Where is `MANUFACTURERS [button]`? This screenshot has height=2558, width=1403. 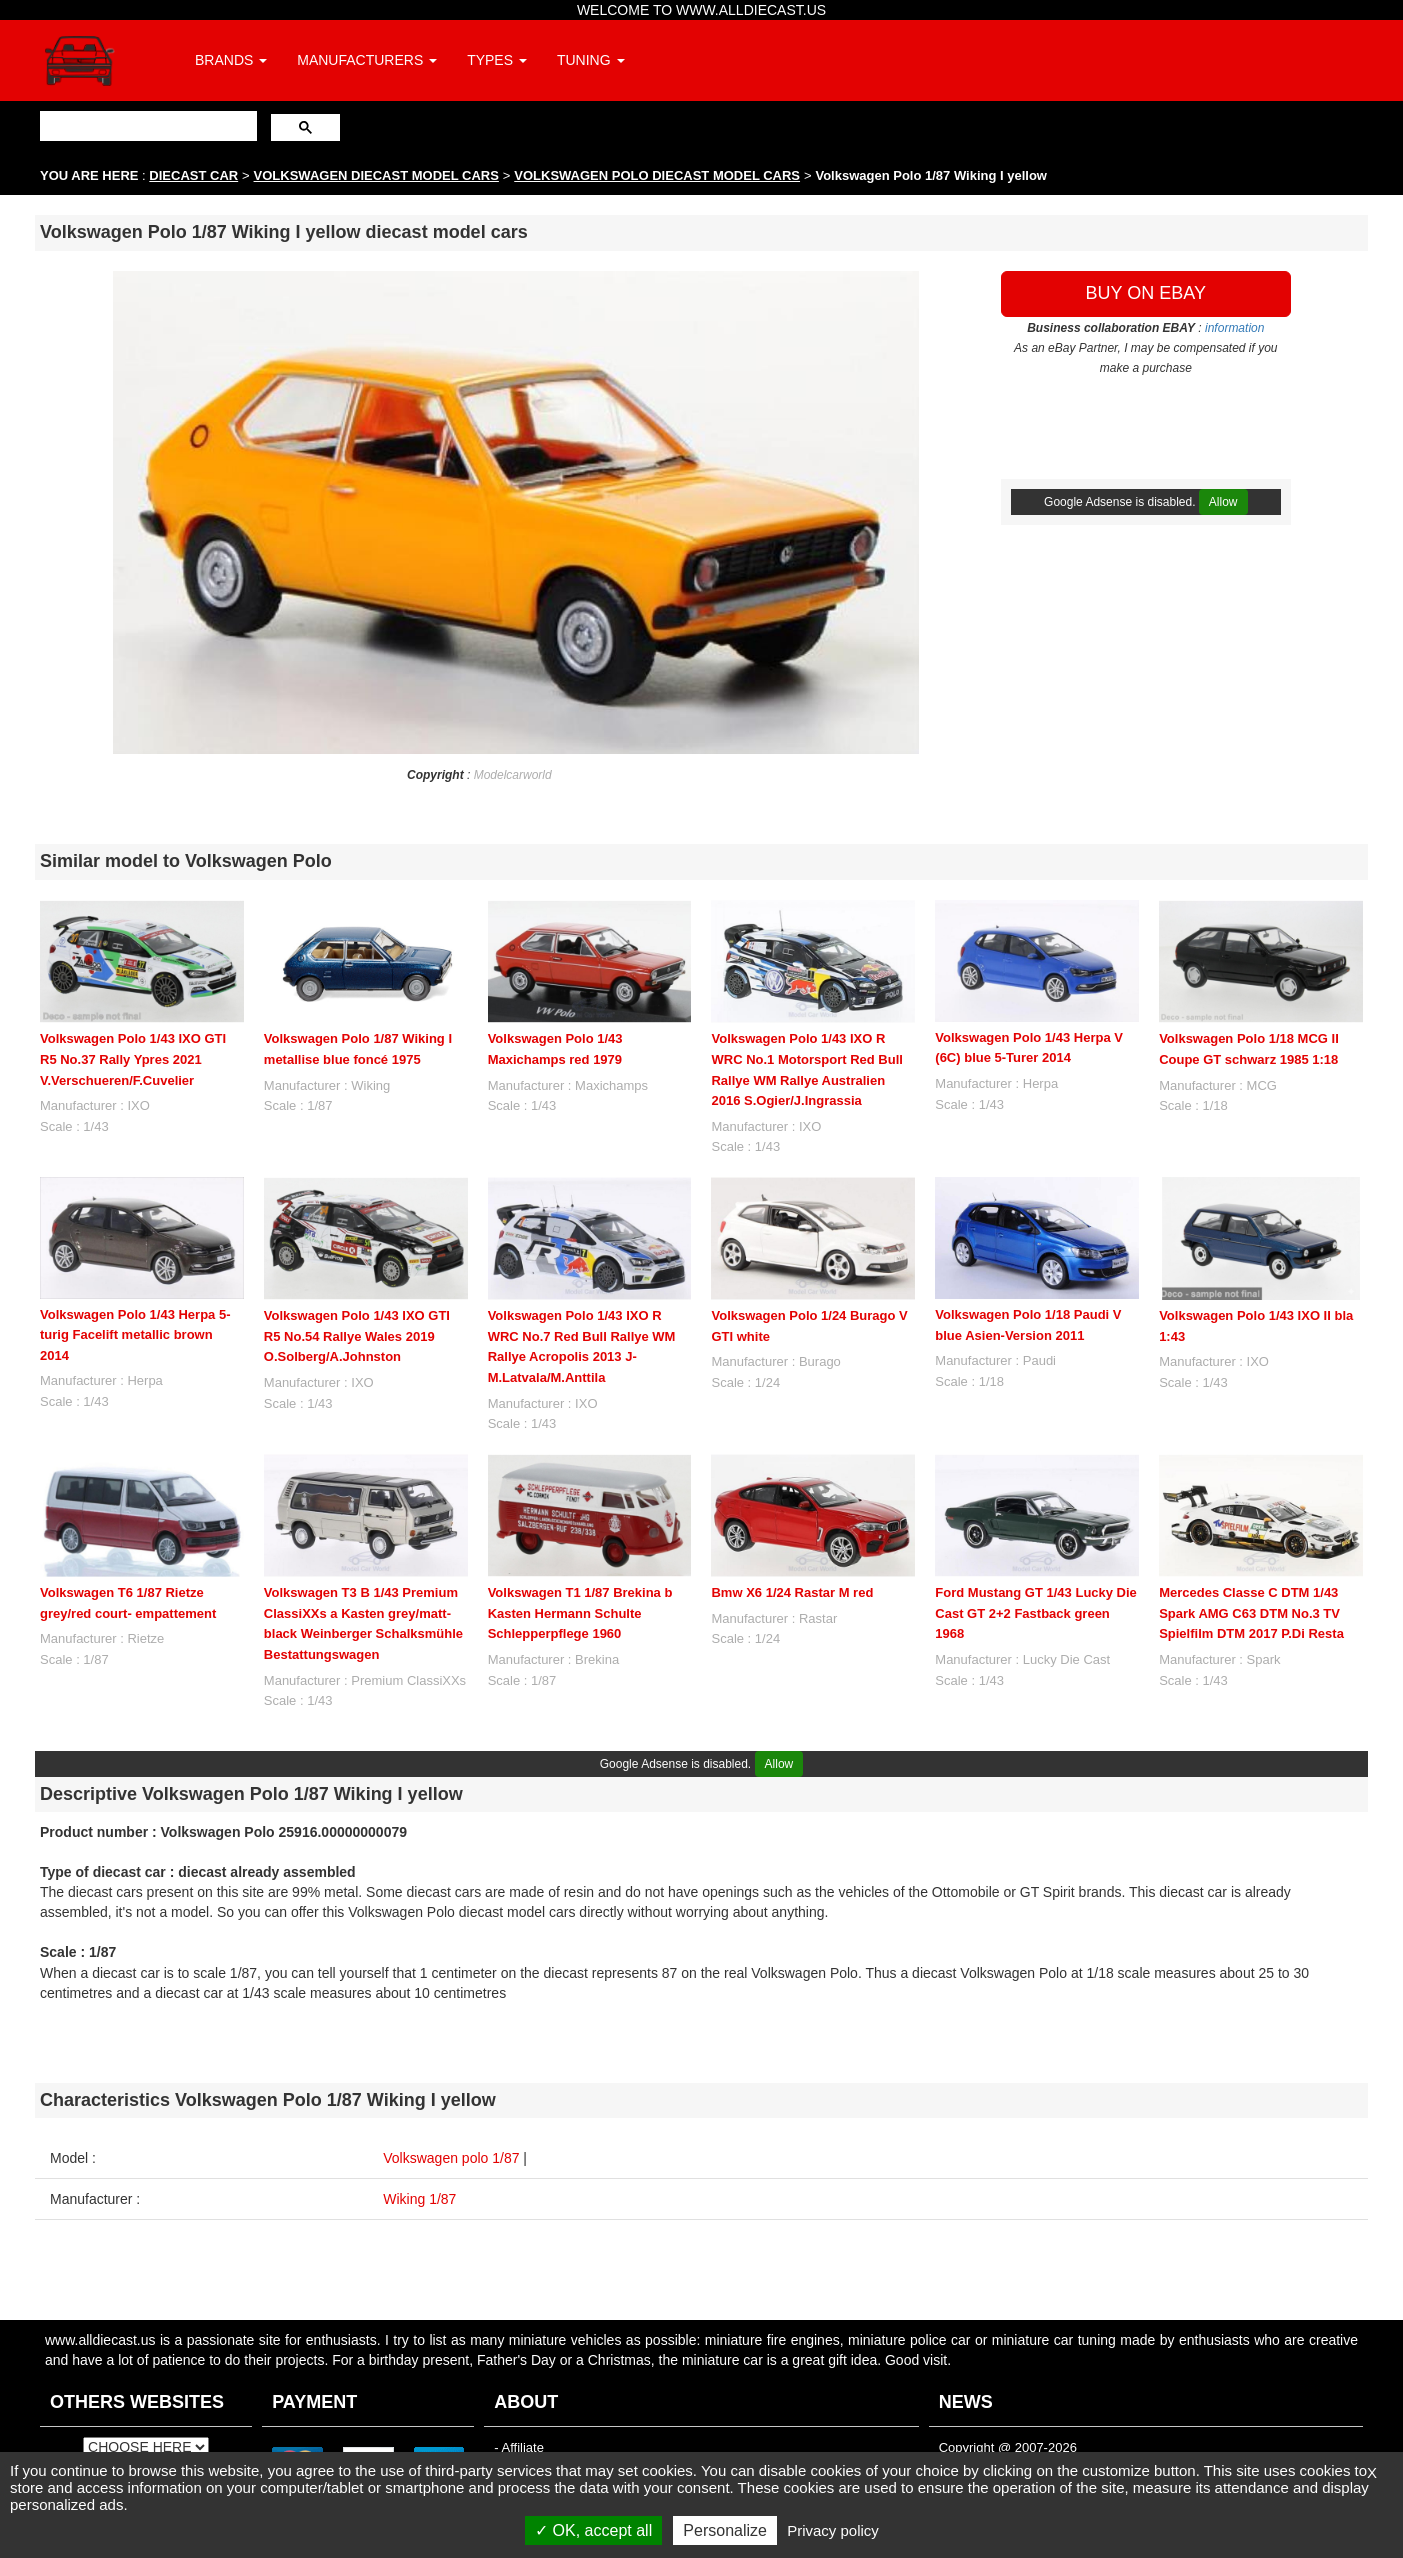 MANUFACTURERS [button] is located at coordinates (367, 60).